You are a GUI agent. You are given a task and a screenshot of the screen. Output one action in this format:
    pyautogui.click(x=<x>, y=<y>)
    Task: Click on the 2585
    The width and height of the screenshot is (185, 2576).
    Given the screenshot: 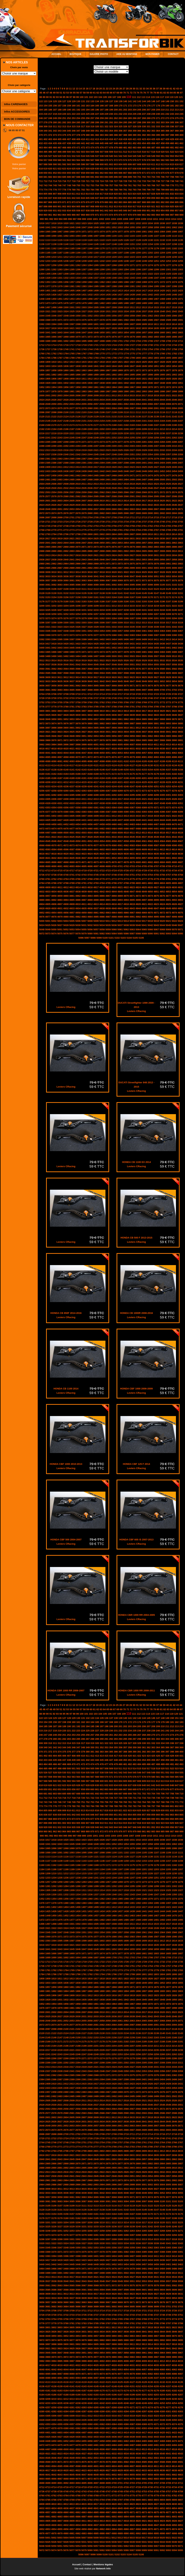 What is the action you would take?
    pyautogui.click(x=96, y=496)
    